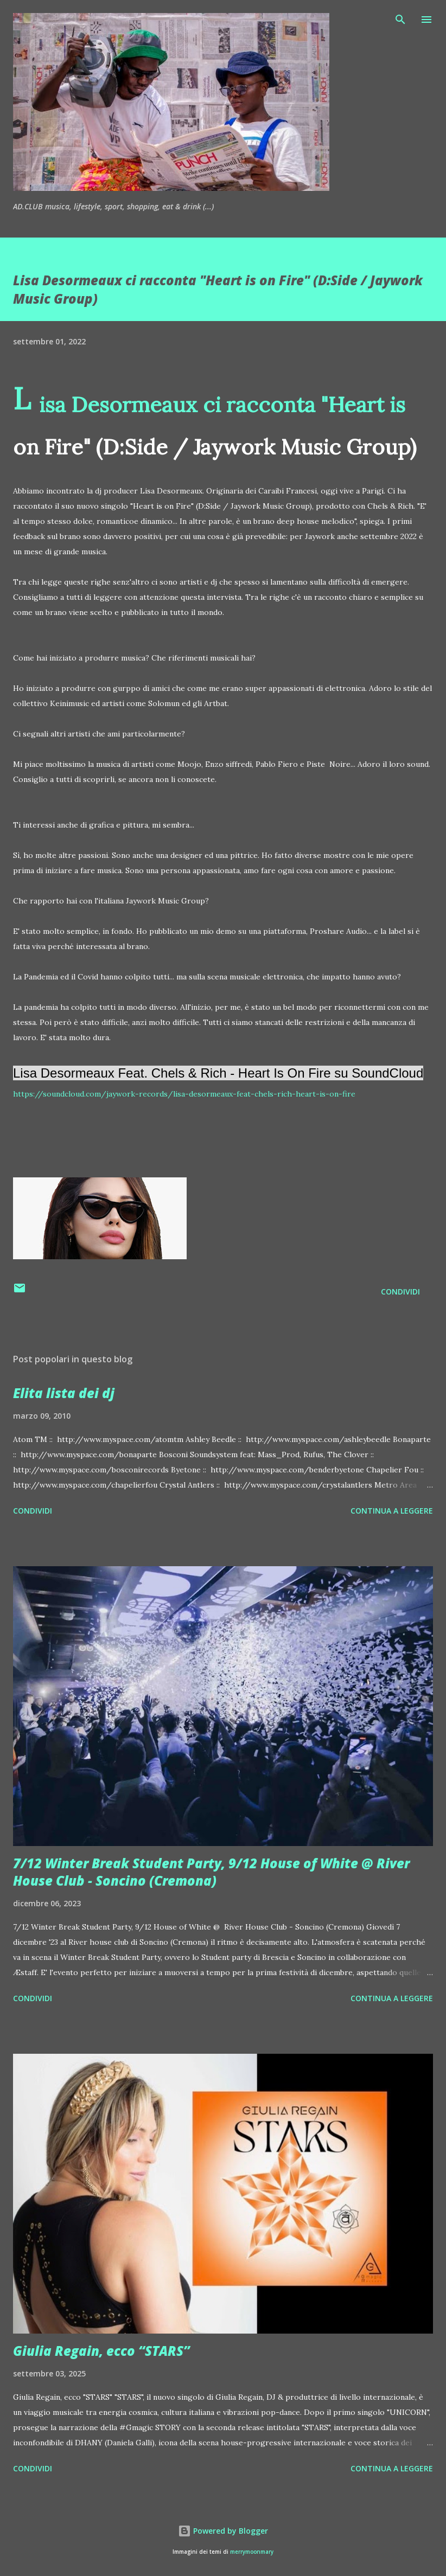  I want to click on https://soundcloud.com/jaywork-records/lisa-desormeaux-feat-chels-rich-heart-is-on-fire, so click(184, 1094).